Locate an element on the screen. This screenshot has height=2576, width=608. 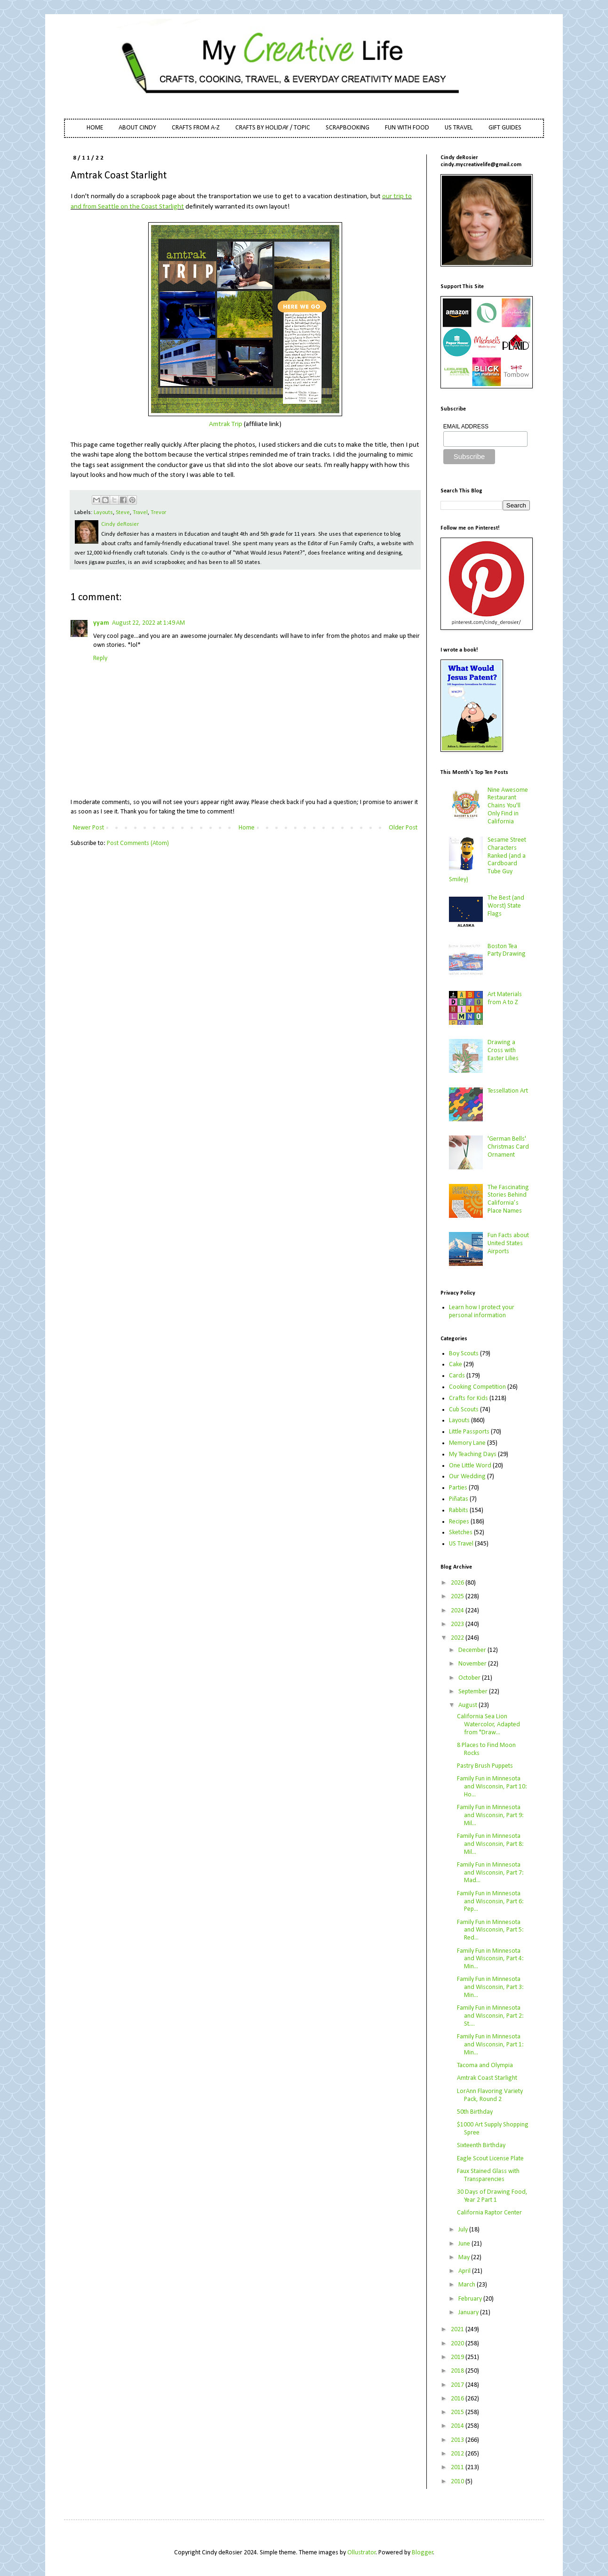
Faux Stained Glass with Transparencies is located at coordinates (488, 2175).